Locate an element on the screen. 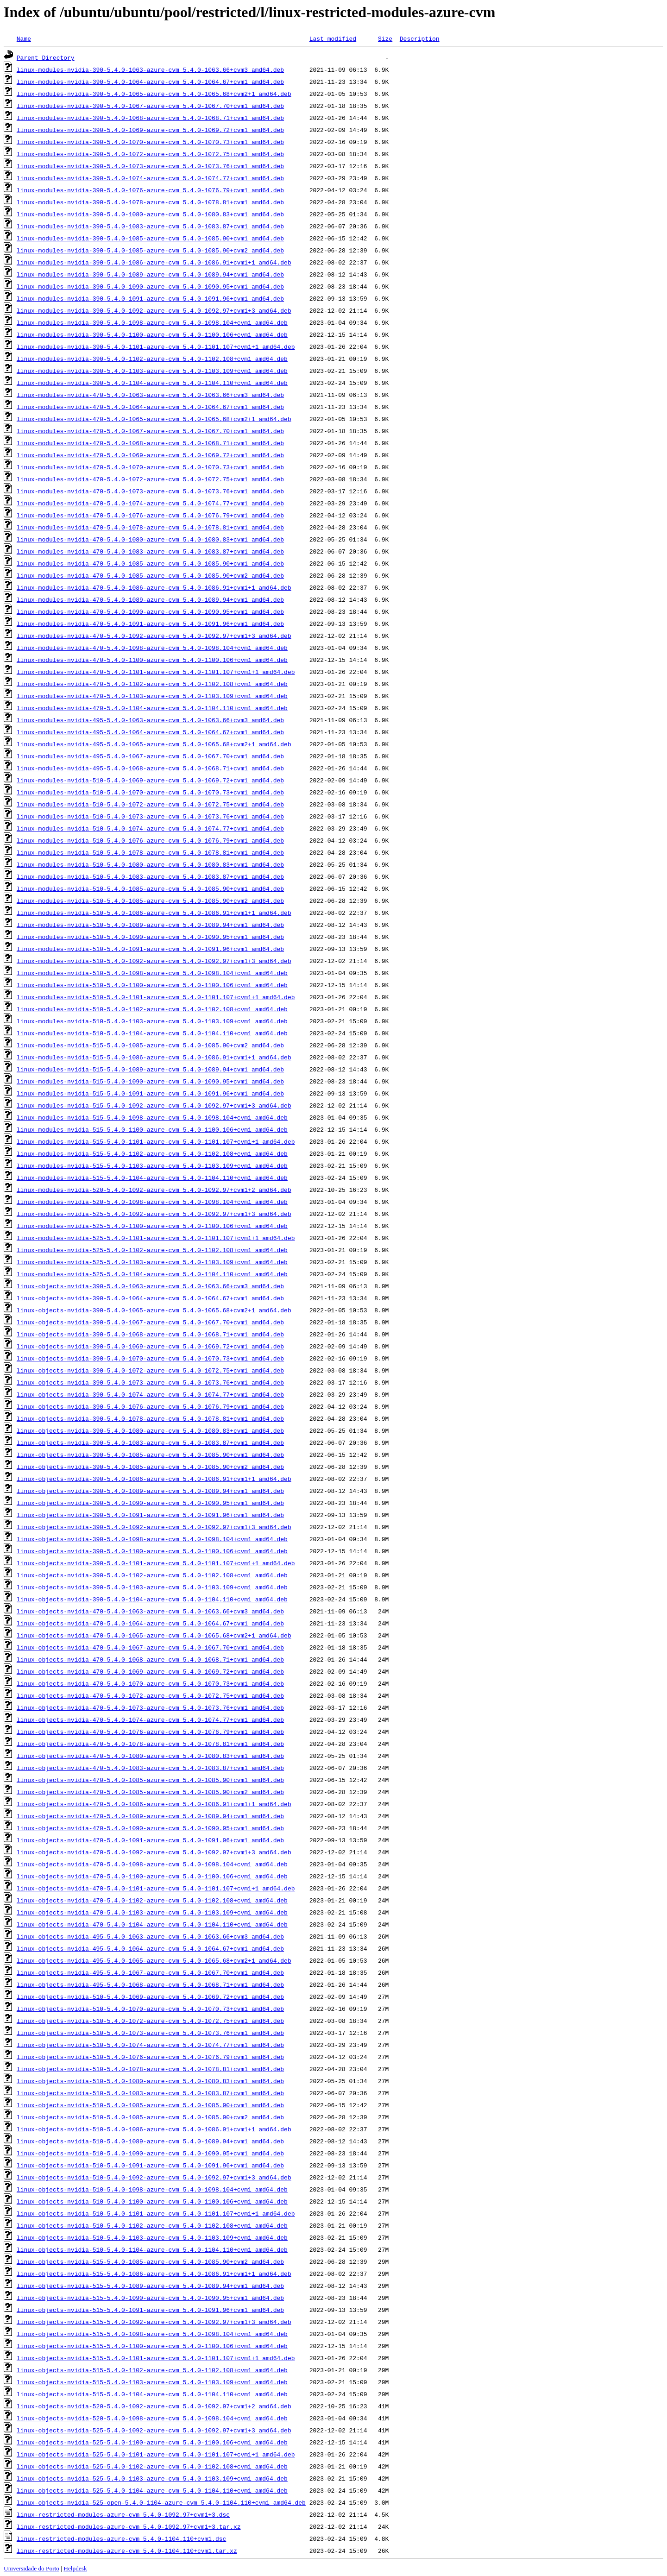 The image size is (667, 2576). linux-objects-nvidia-390-5.4.0-1083-azure-cvm_5.4.0-1083.87+cvm1_amd64.deb is located at coordinates (150, 1442).